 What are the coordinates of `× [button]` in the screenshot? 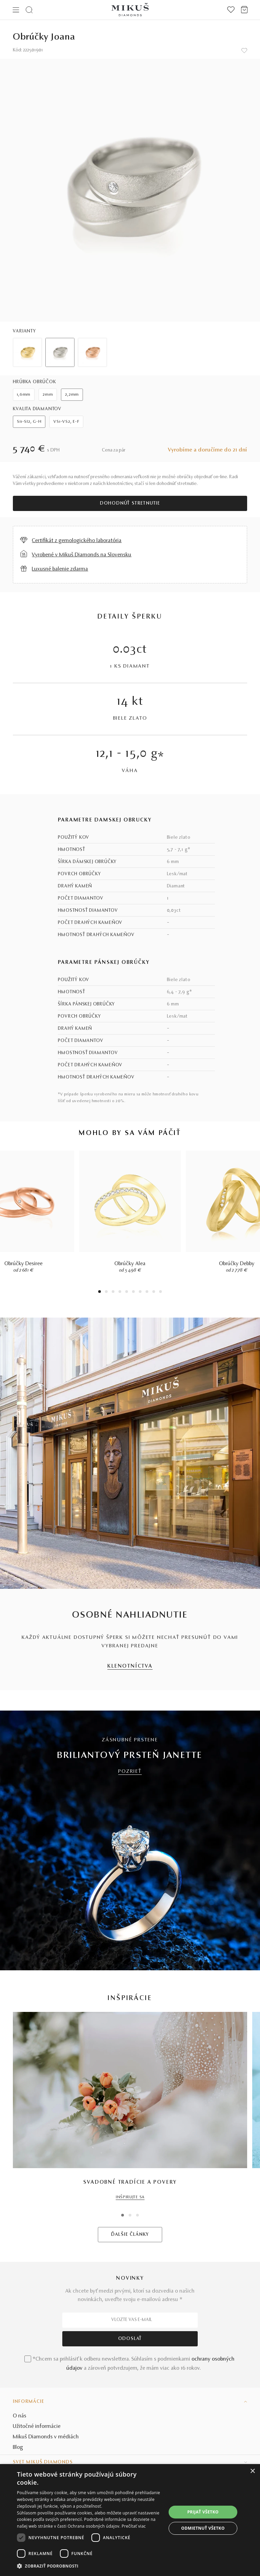 It's located at (252, 2471).